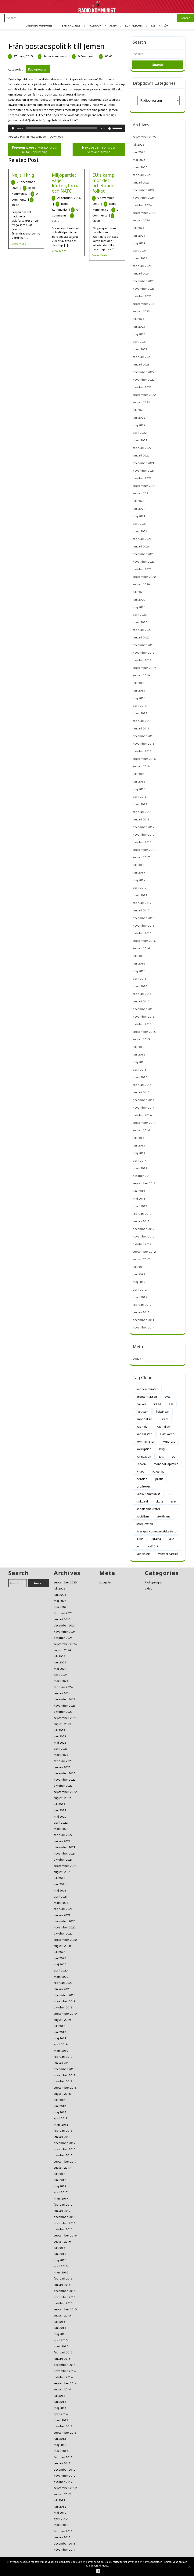 The width and height of the screenshot is (194, 2576). What do you see at coordinates (159, 1897) in the screenshot?
I see `Video` at bounding box center [159, 1897].